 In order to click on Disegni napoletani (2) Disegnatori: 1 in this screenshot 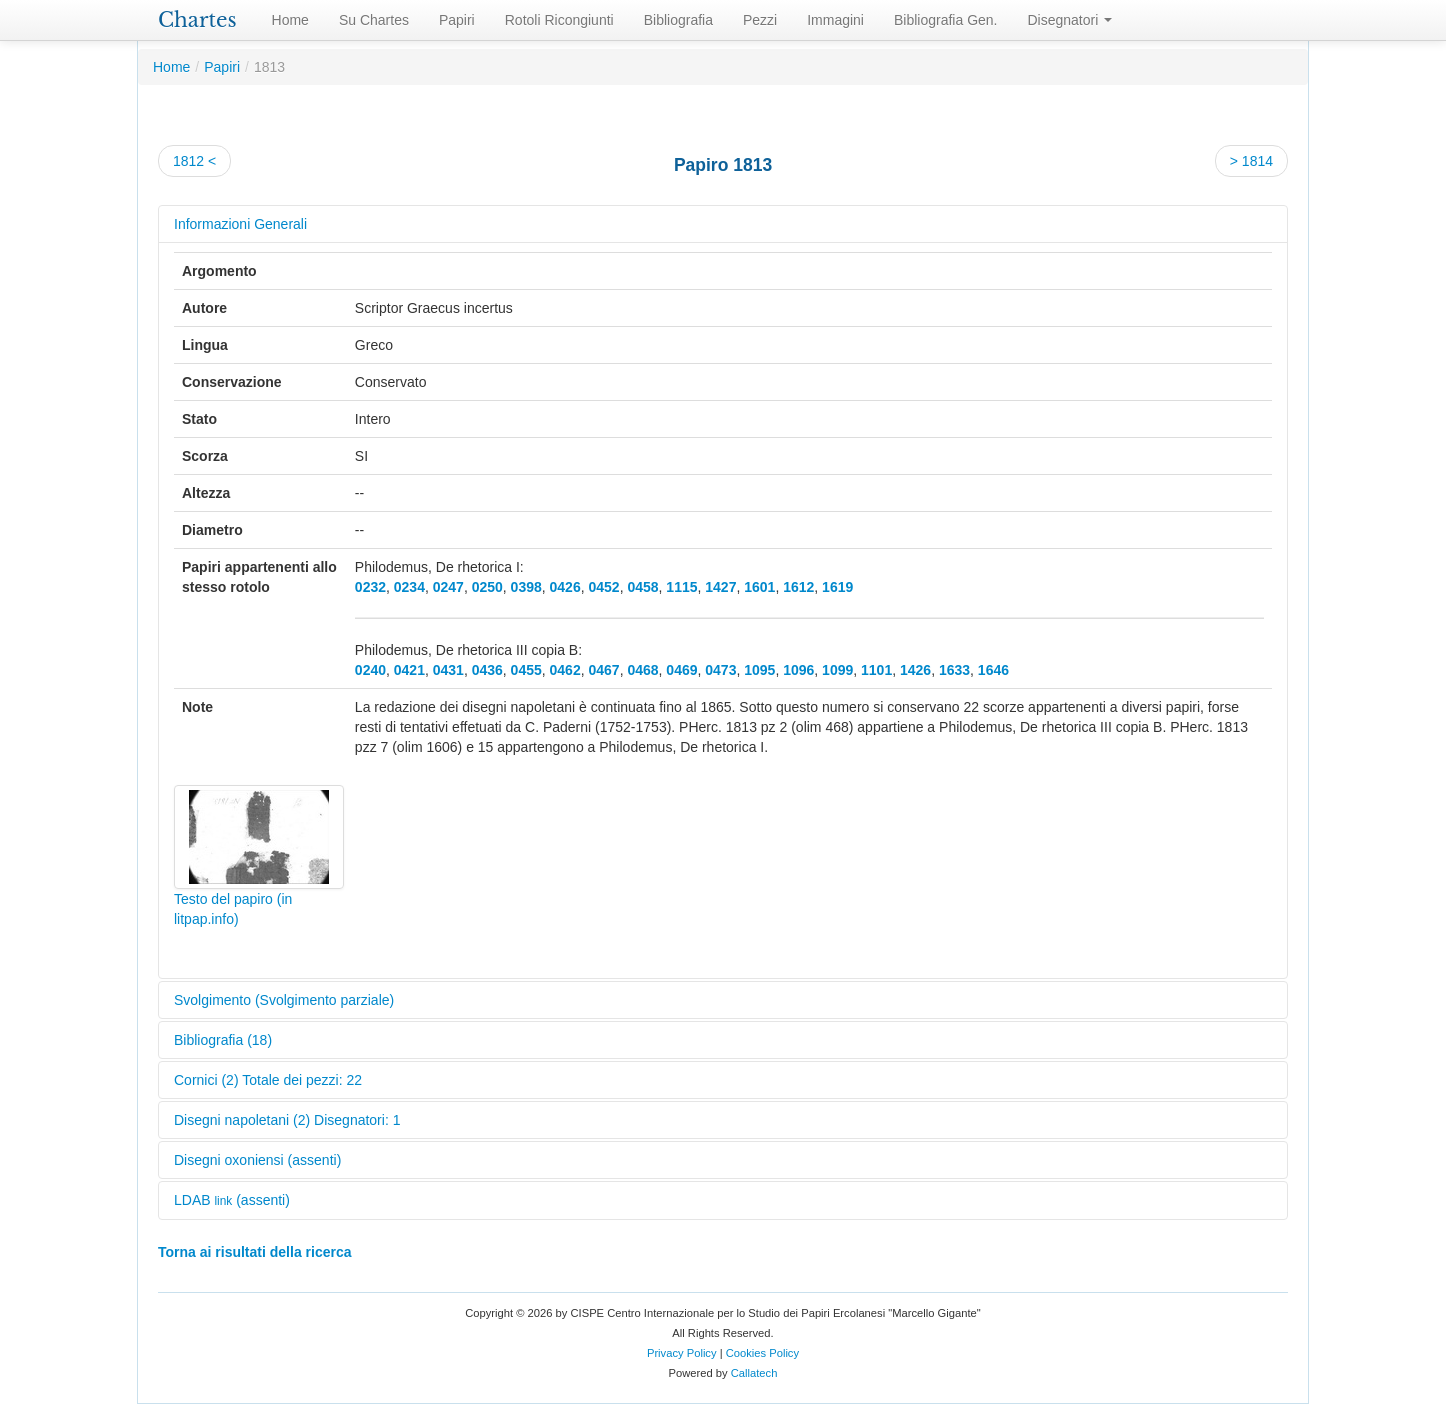, I will do `click(287, 1120)`.